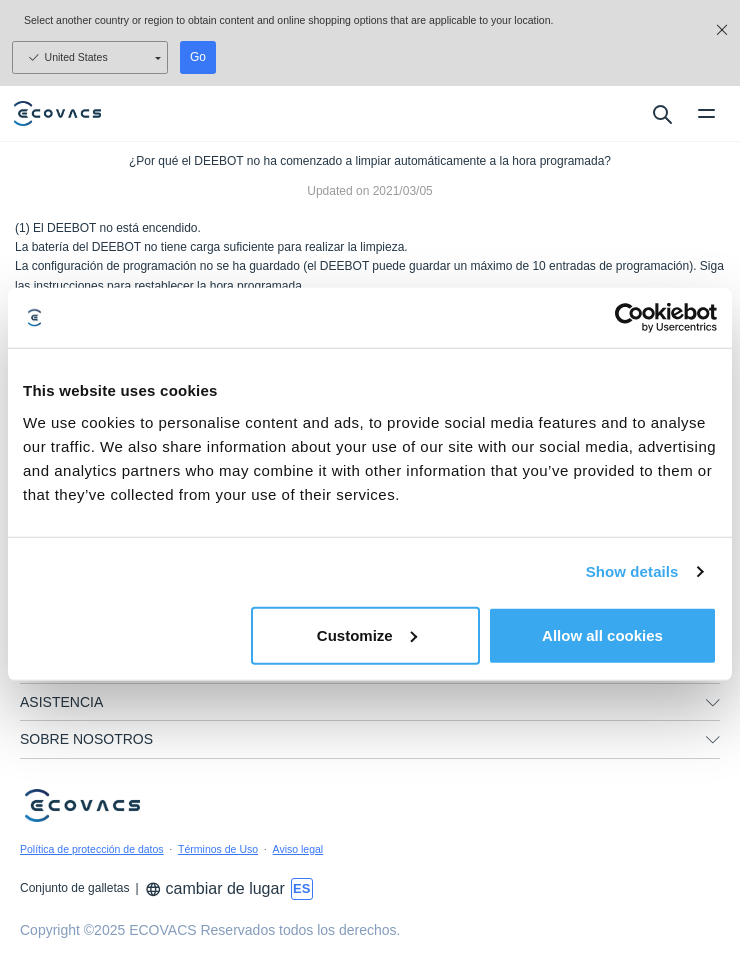 The width and height of the screenshot is (740, 968). What do you see at coordinates (198, 57) in the screenshot?
I see `Go` at bounding box center [198, 57].